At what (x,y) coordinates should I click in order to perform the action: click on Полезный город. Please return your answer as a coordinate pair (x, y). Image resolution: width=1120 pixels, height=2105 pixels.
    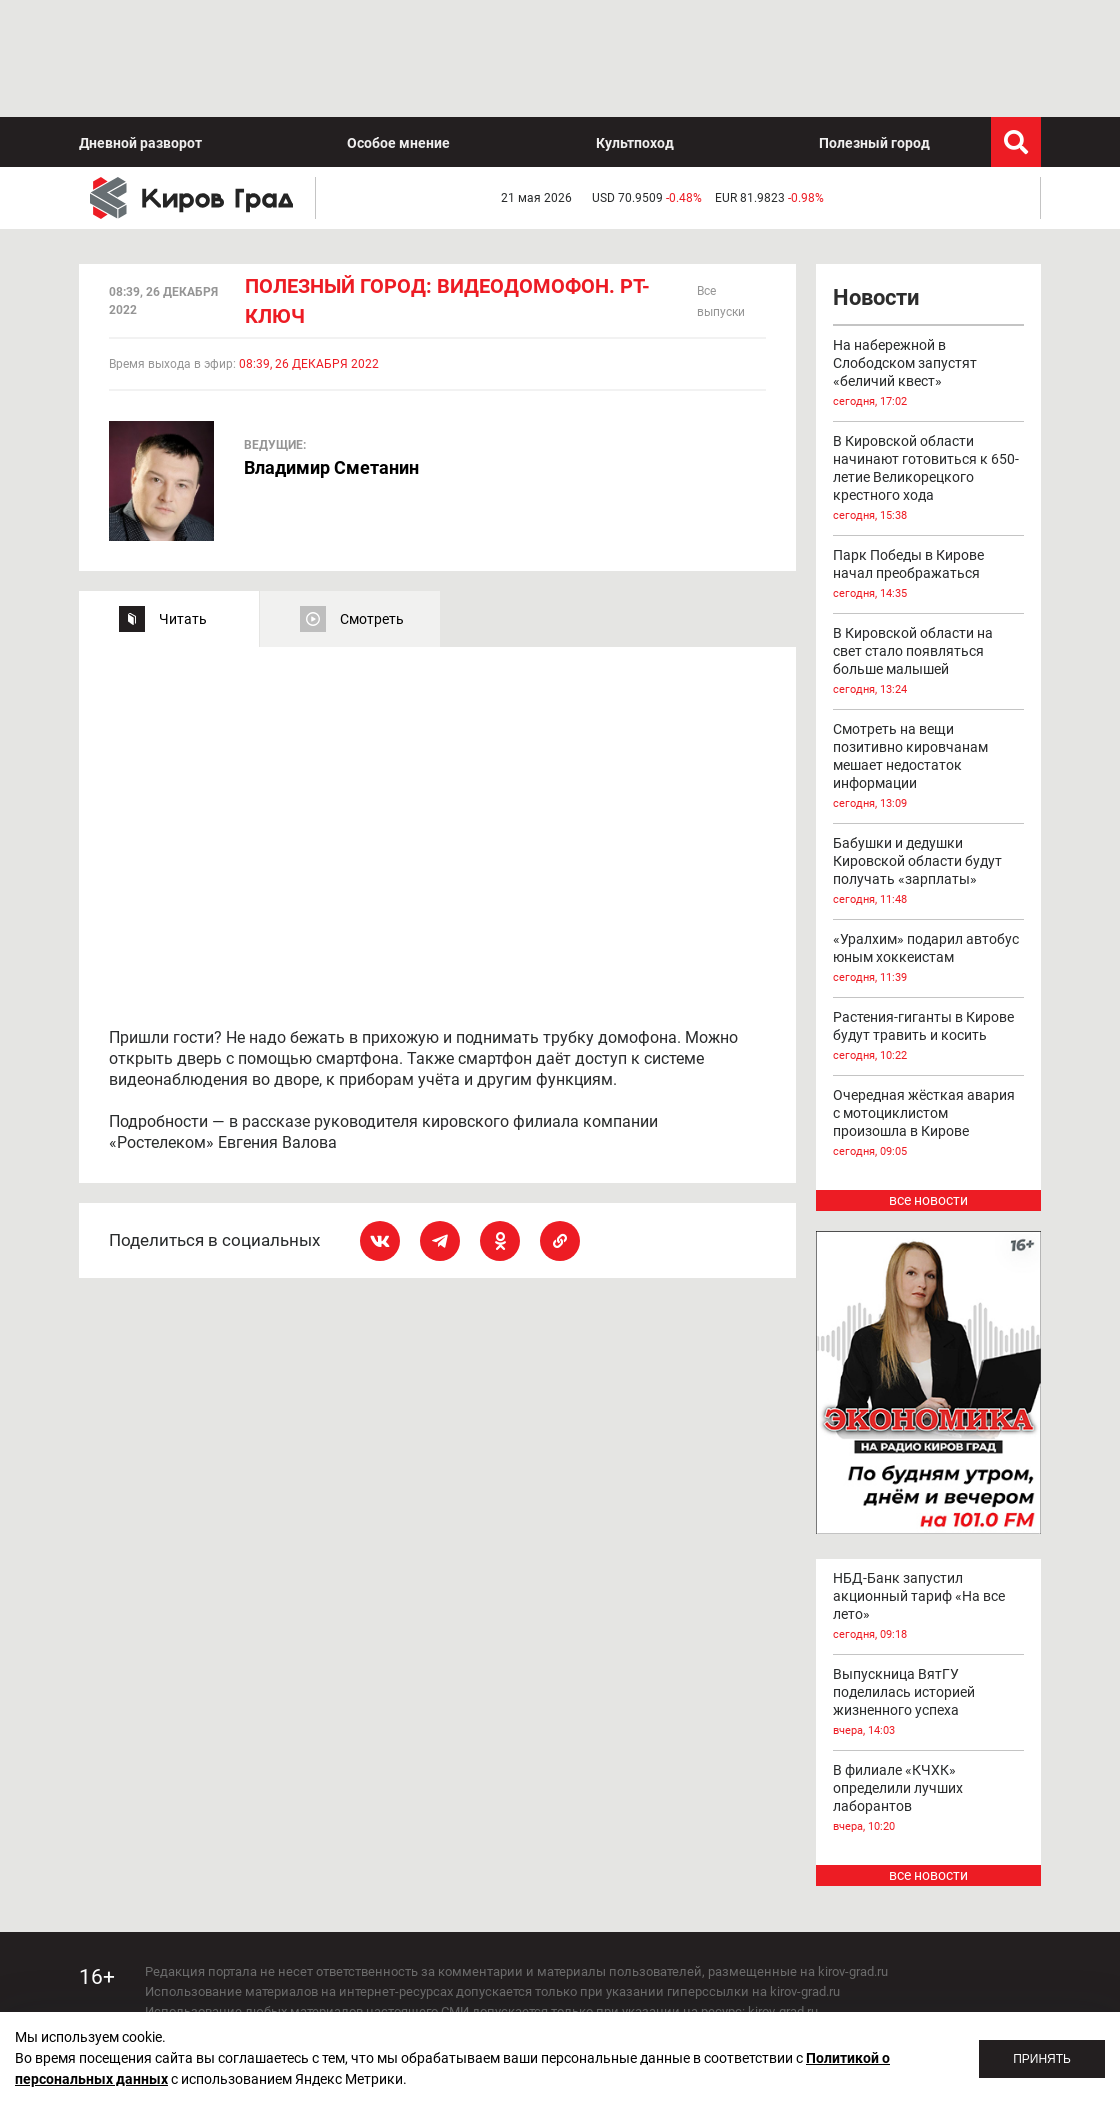
    Looking at the image, I should click on (874, 26).